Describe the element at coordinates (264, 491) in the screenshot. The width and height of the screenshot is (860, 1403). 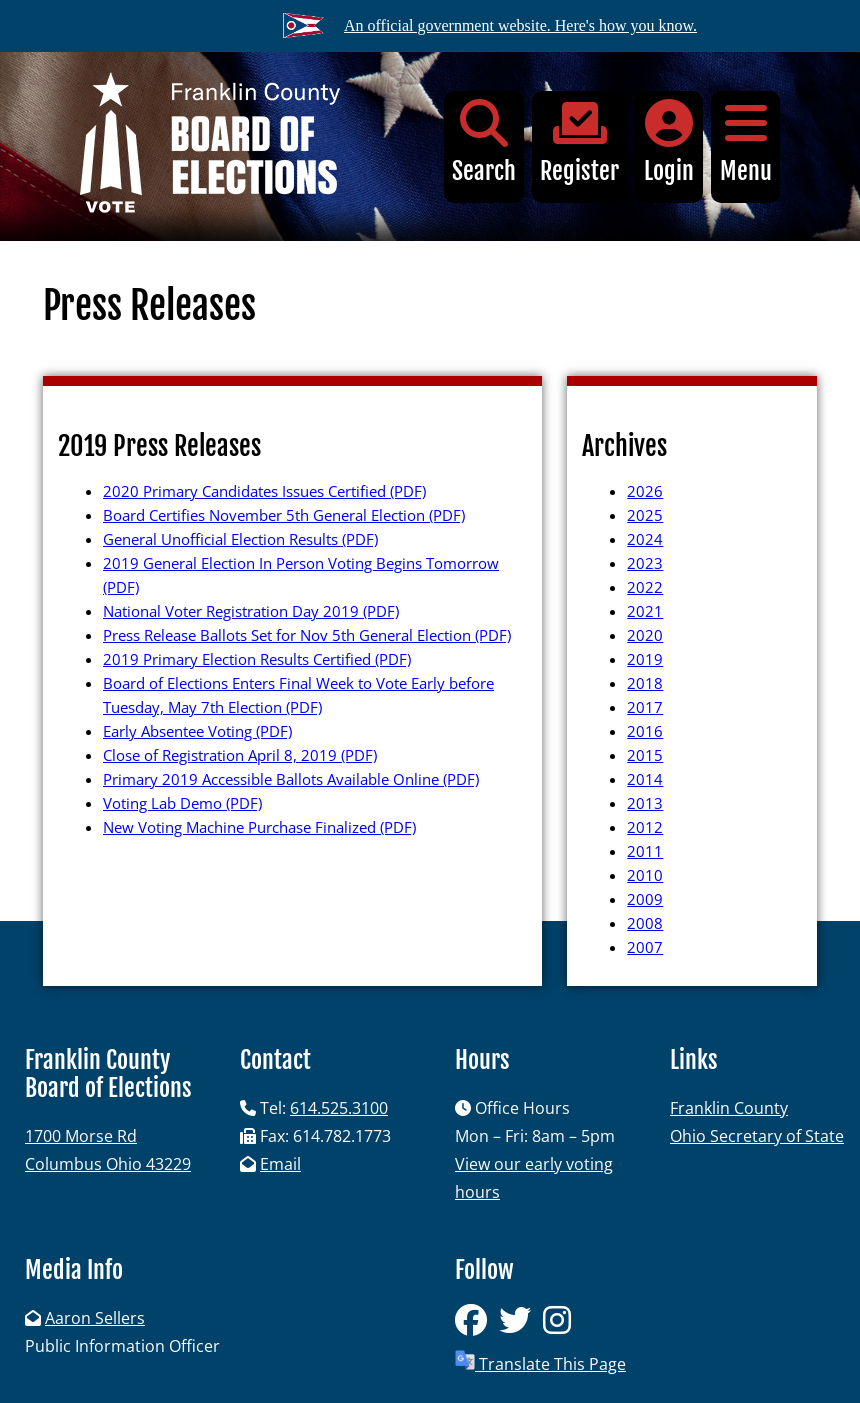
I see `2020 Primary Candidates Issues Certified` at that location.